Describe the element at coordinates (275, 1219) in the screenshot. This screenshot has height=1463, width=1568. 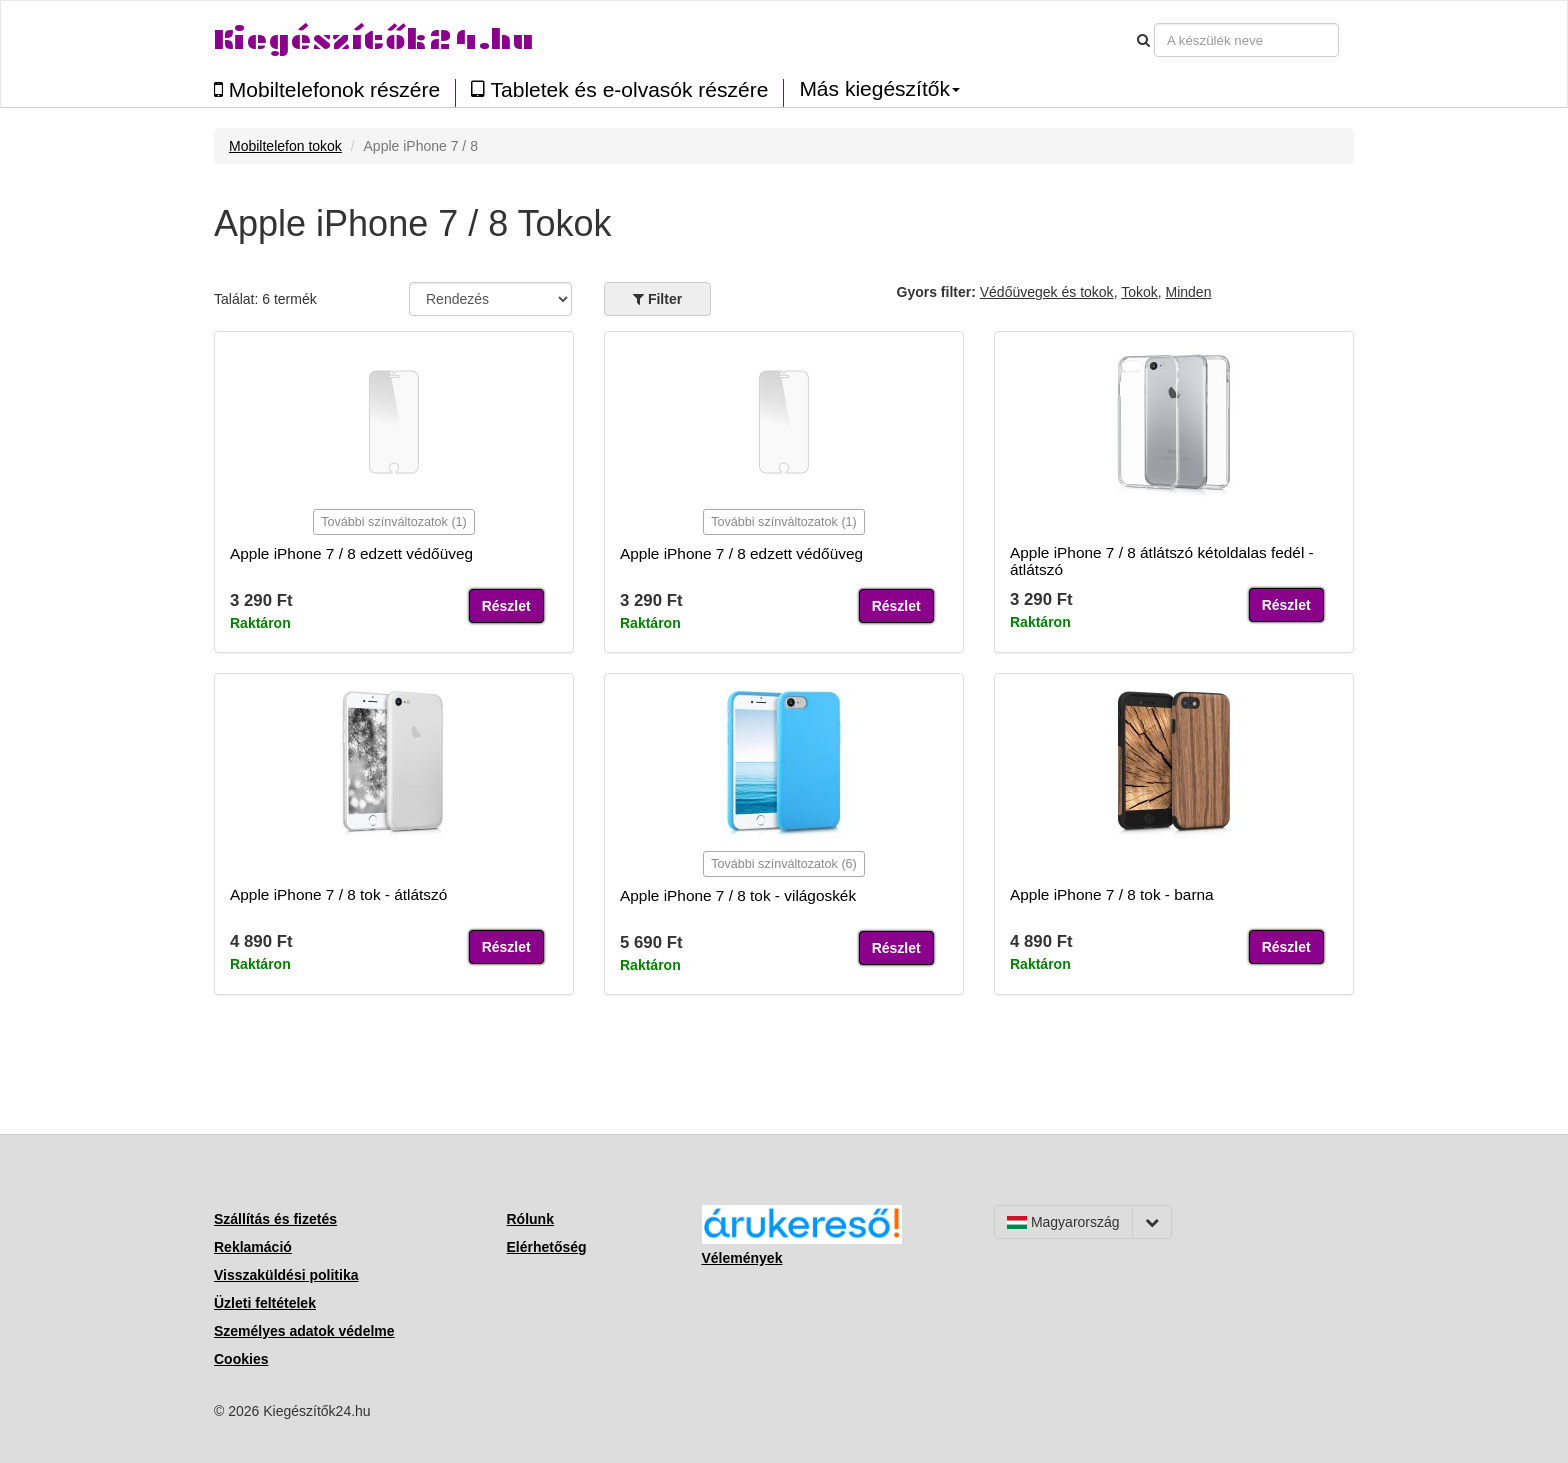
I see `Szállítás és fizetés` at that location.